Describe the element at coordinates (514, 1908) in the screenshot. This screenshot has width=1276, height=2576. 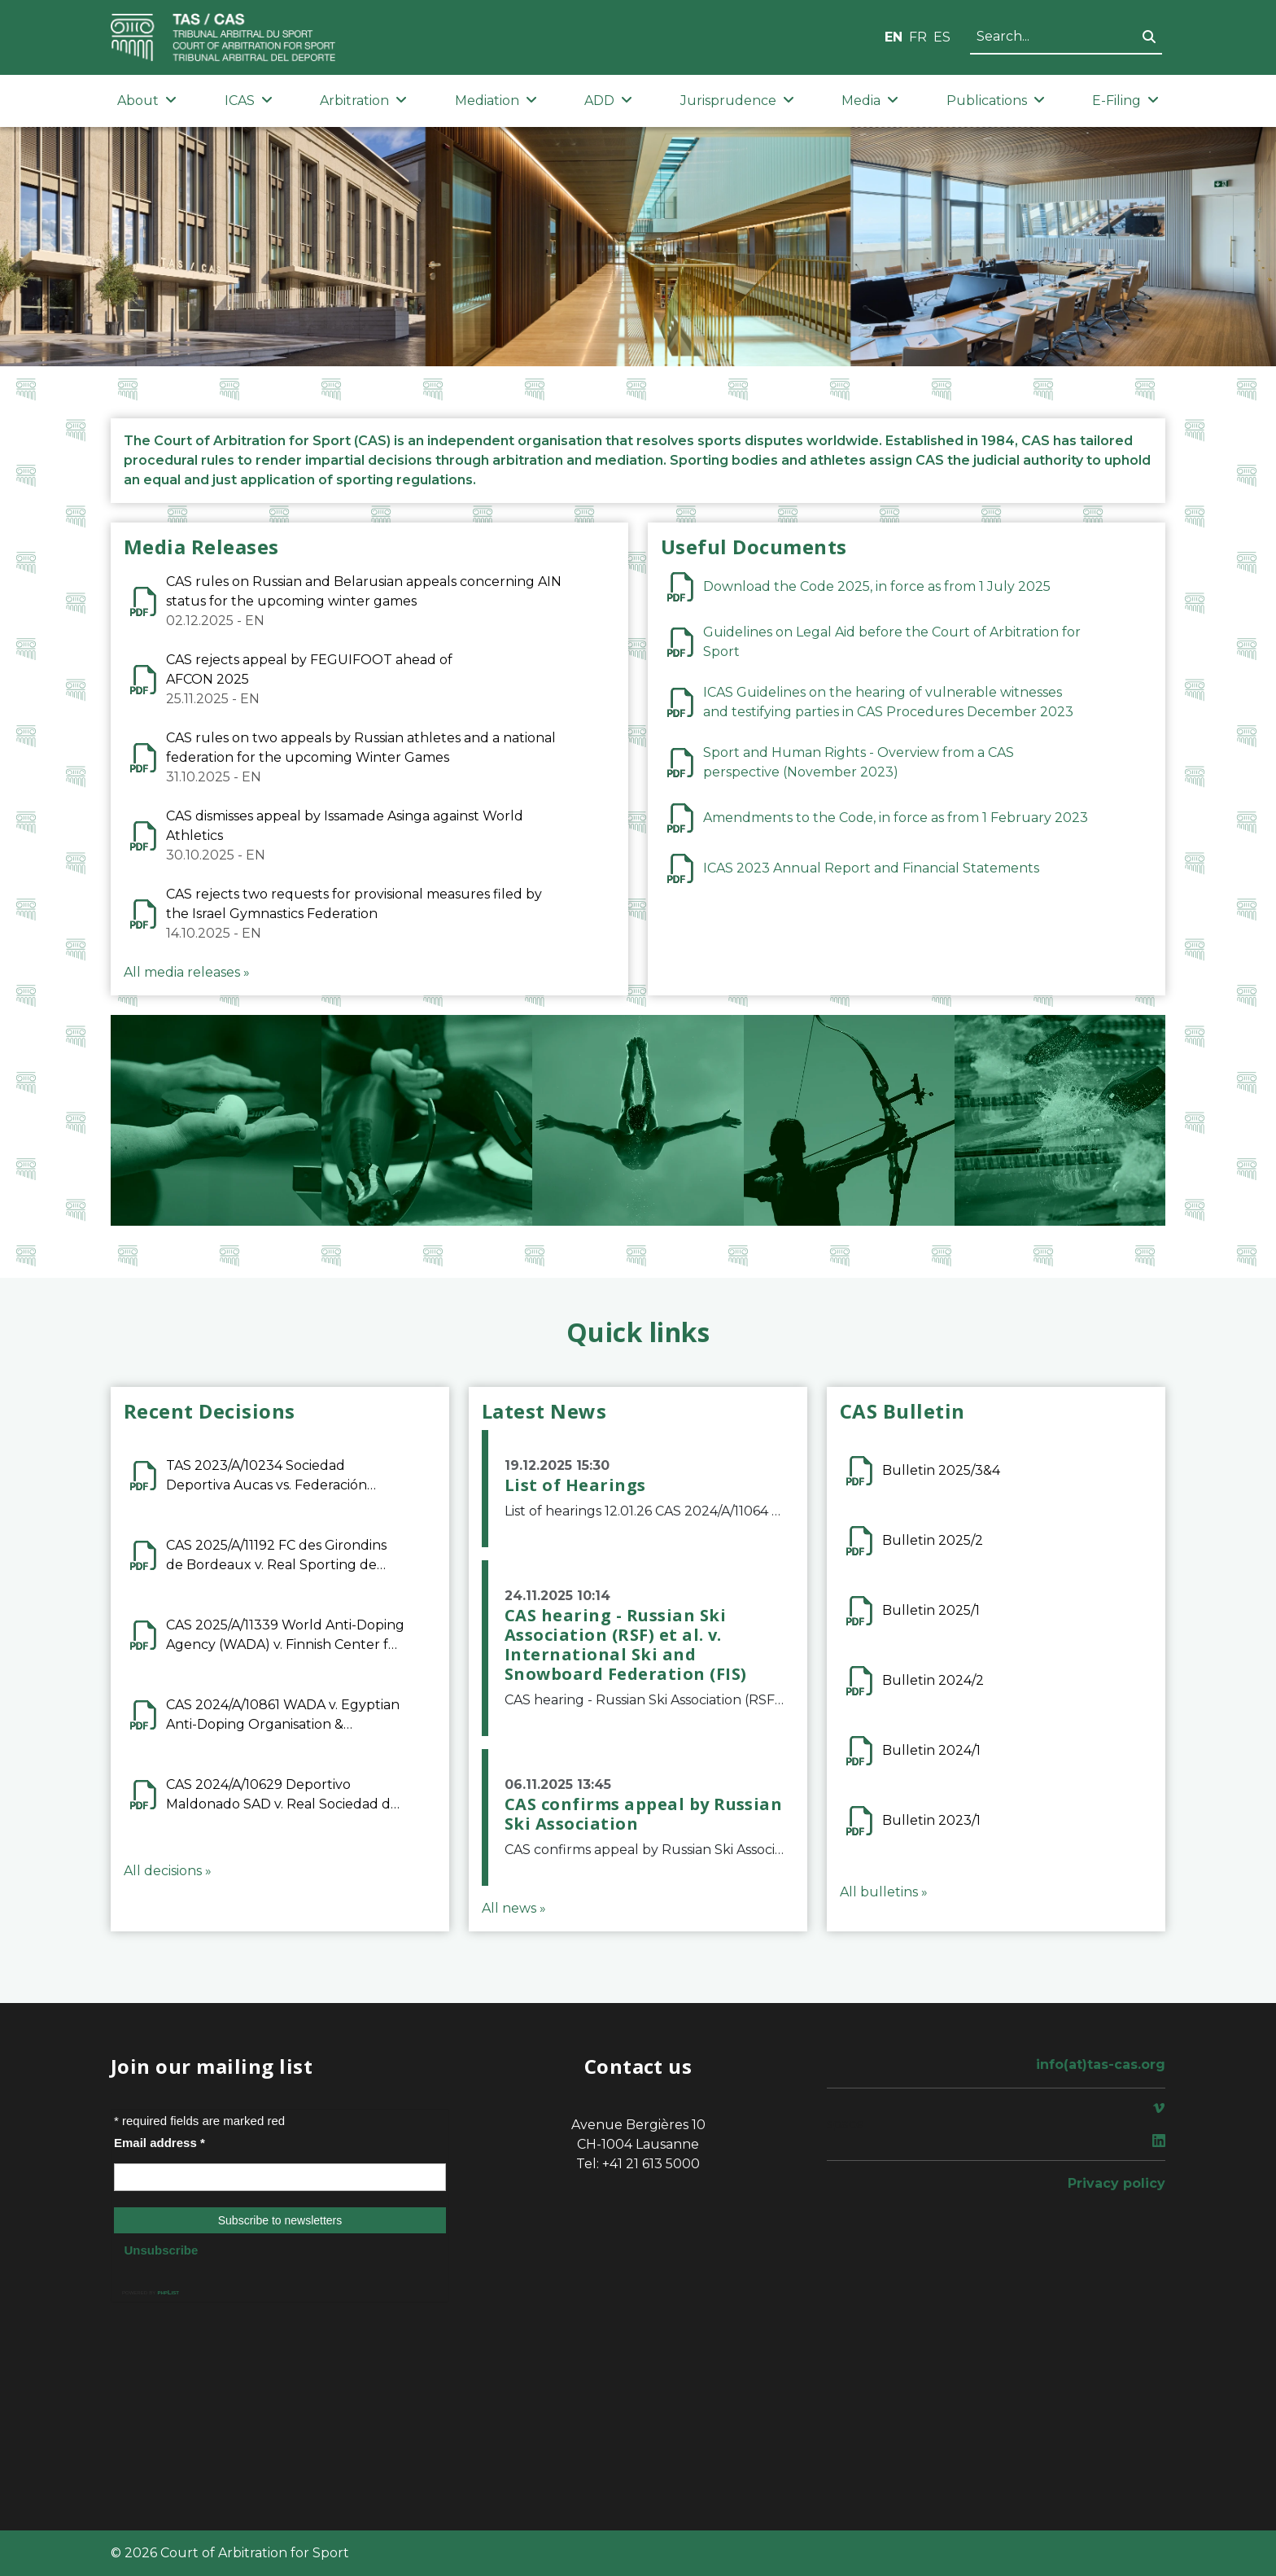
I see `All news »` at that location.